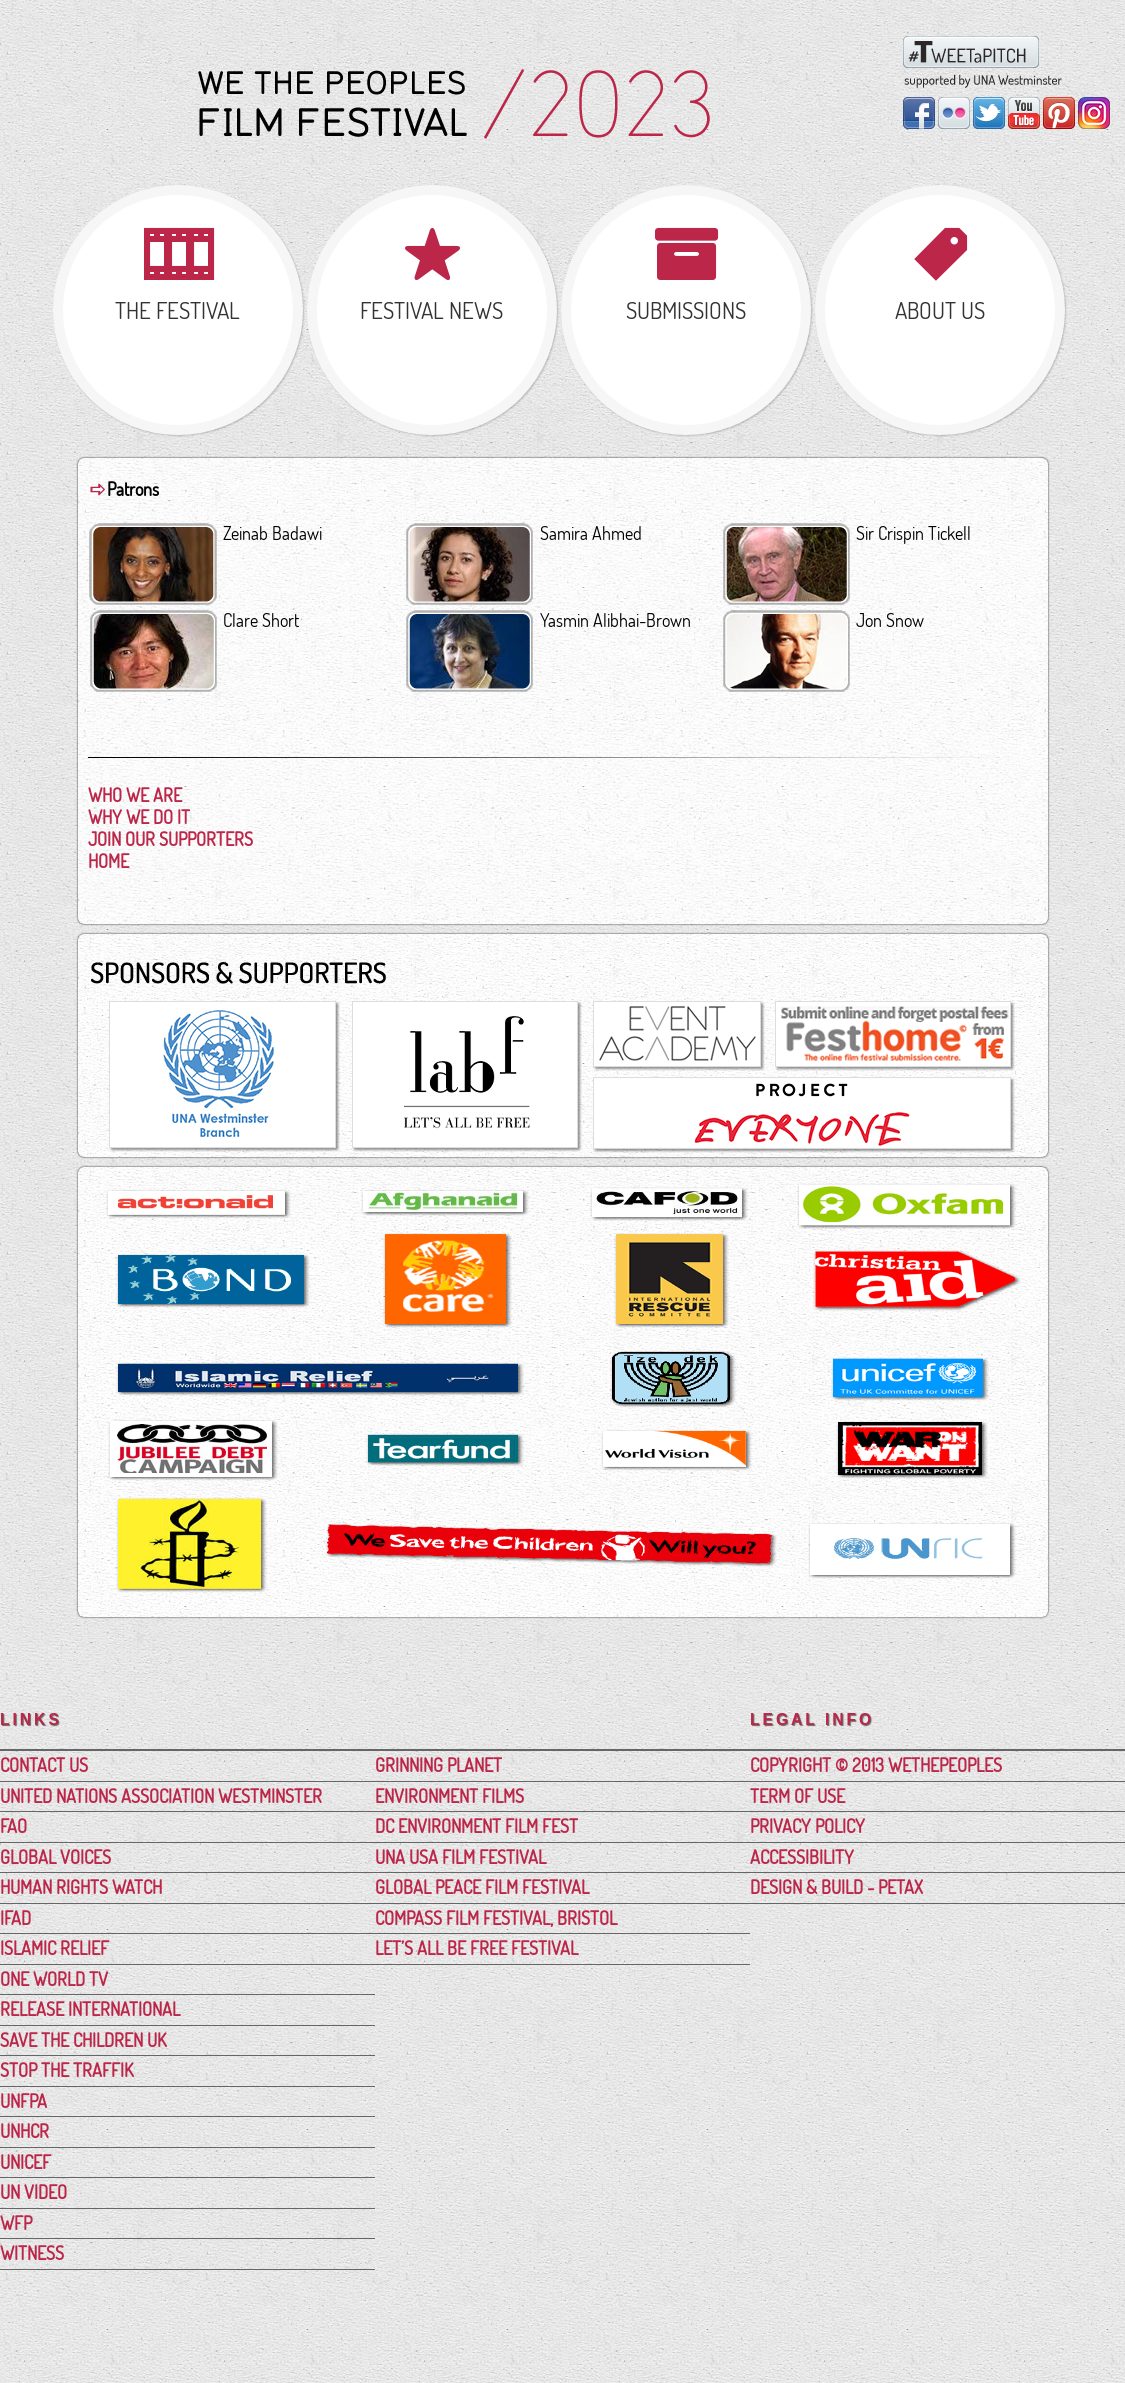 This screenshot has width=1125, height=2383. Describe the element at coordinates (55, 1857) in the screenshot. I see `Global Voices` at that location.